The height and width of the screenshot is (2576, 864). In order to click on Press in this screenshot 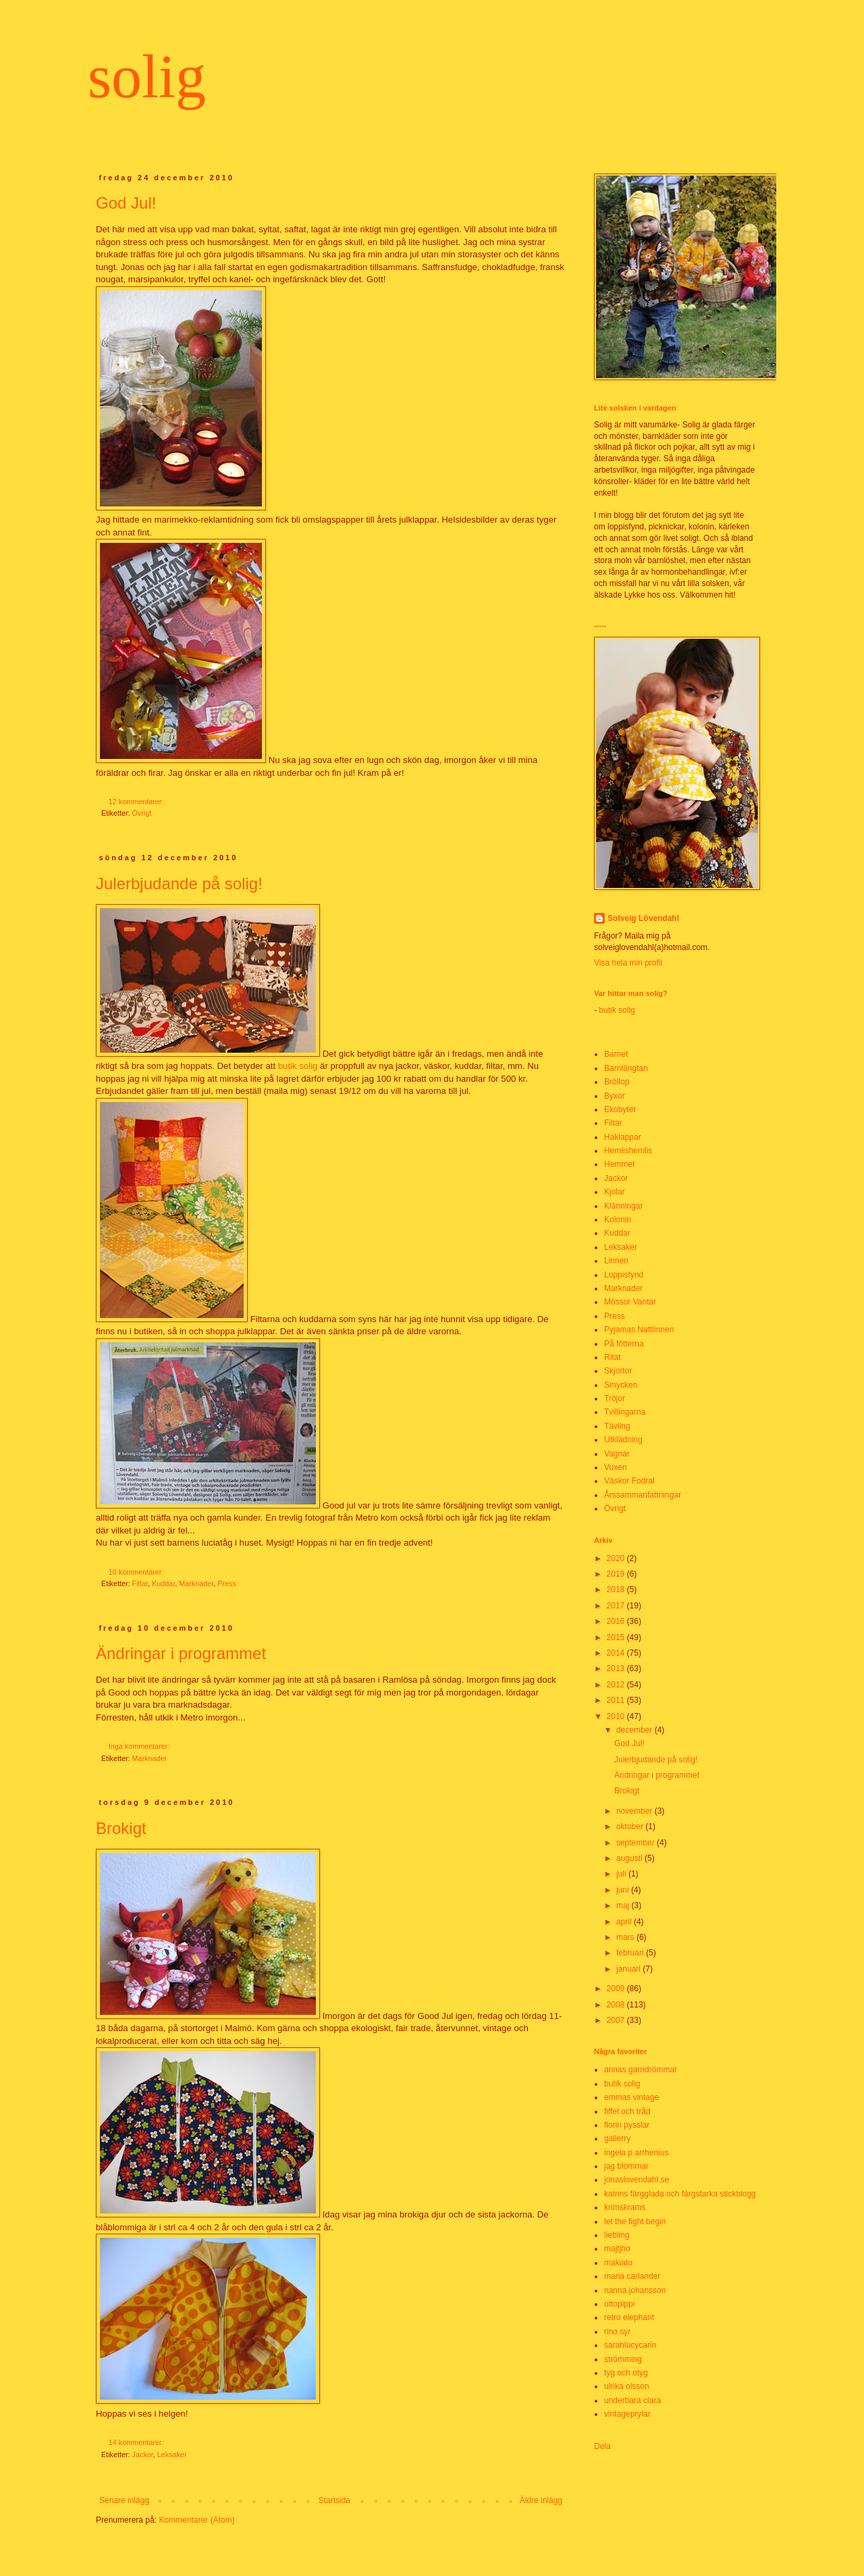, I will do `click(226, 1583)`.